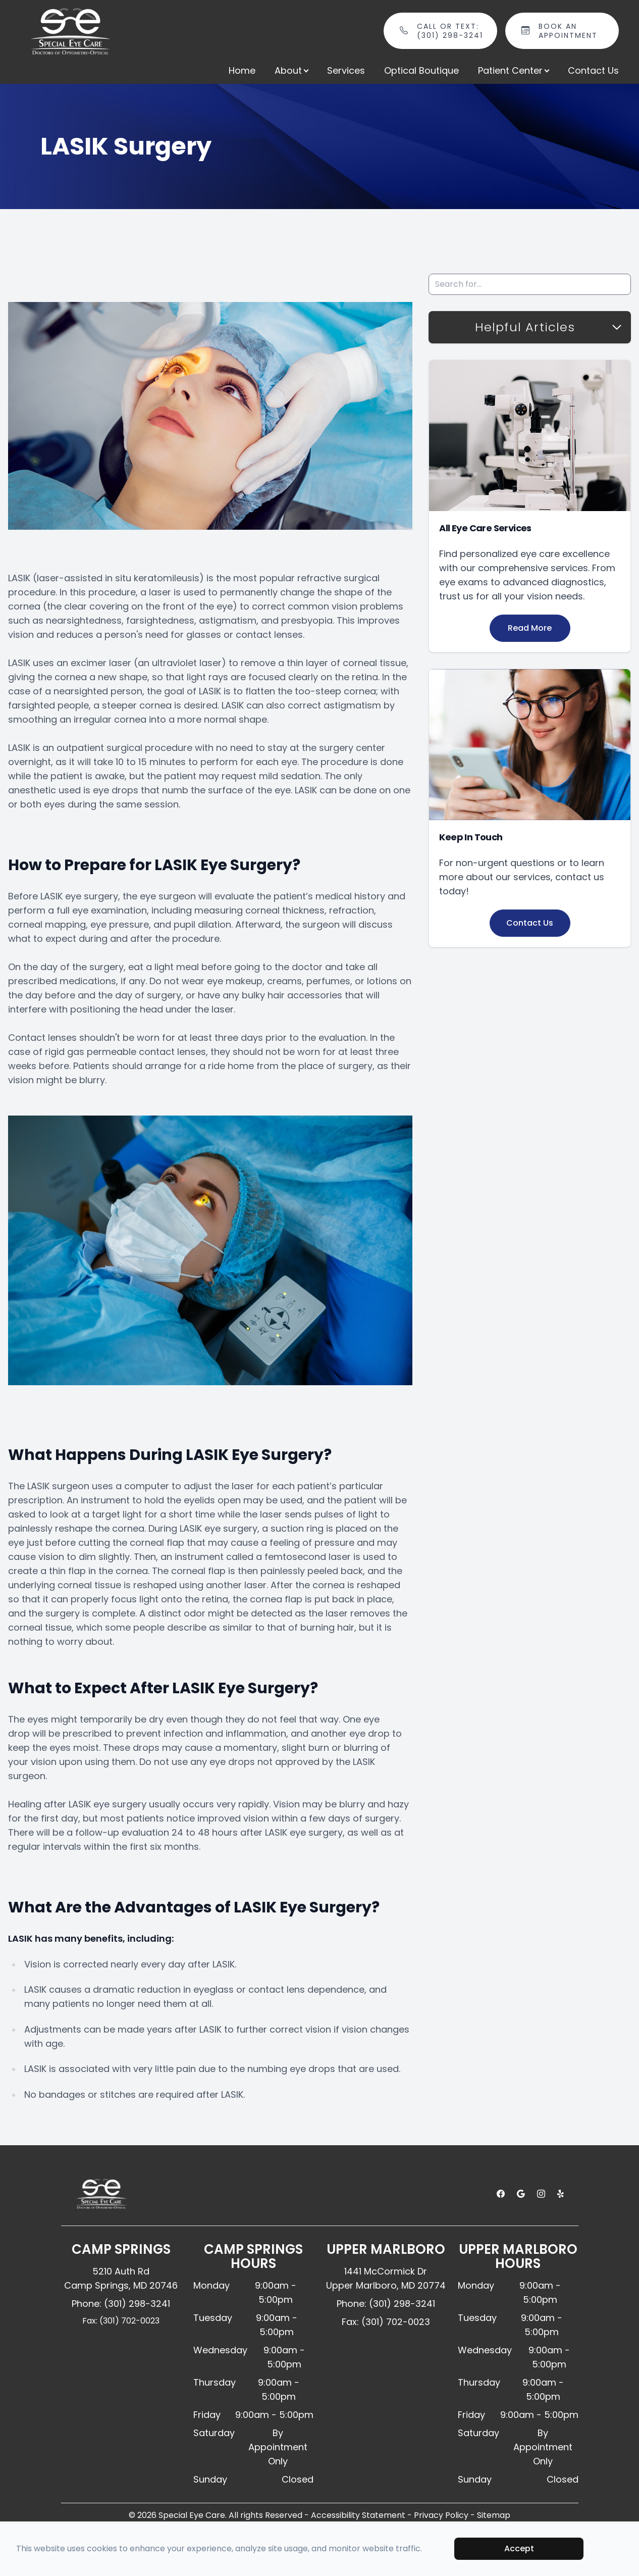  What do you see at coordinates (441, 2515) in the screenshot?
I see `Privacy Policy` at bounding box center [441, 2515].